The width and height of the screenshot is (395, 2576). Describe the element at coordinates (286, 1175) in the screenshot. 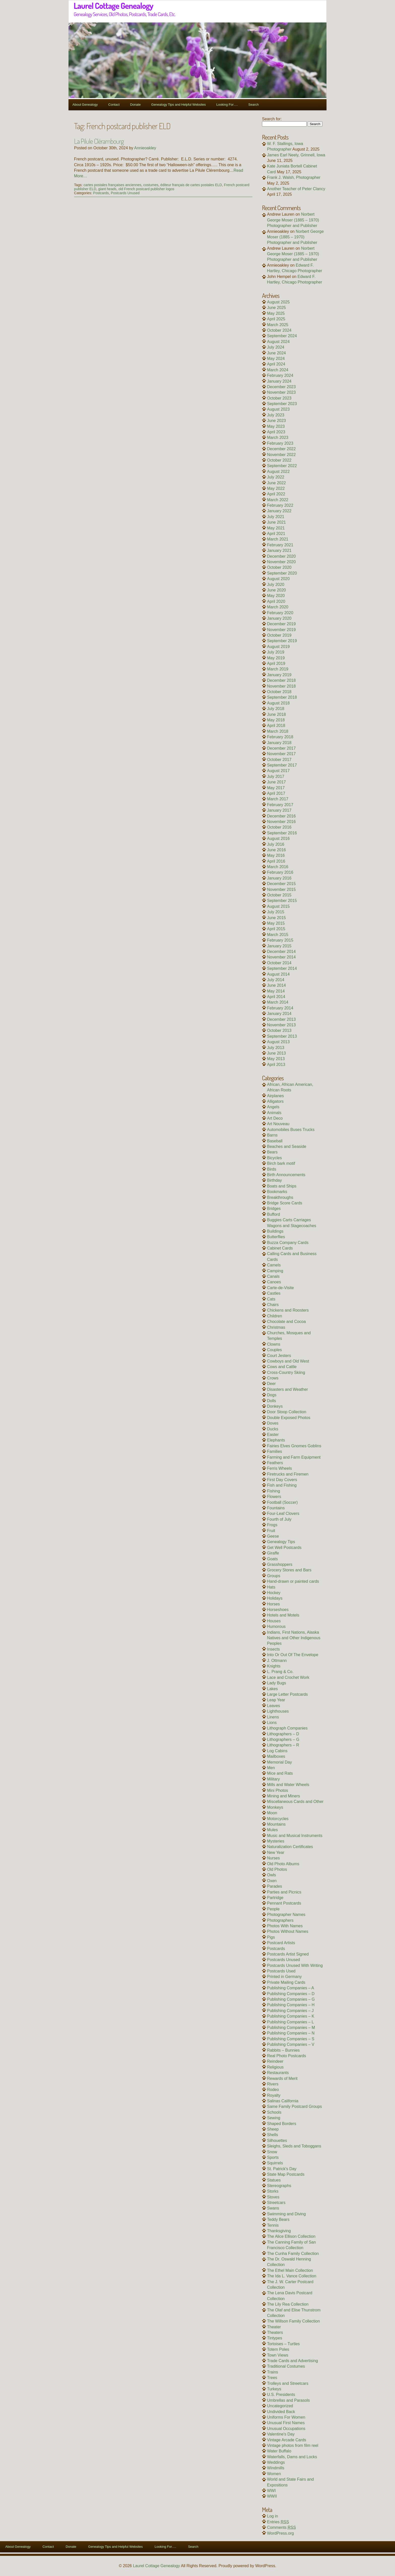

I see `Birth Announcements` at that location.